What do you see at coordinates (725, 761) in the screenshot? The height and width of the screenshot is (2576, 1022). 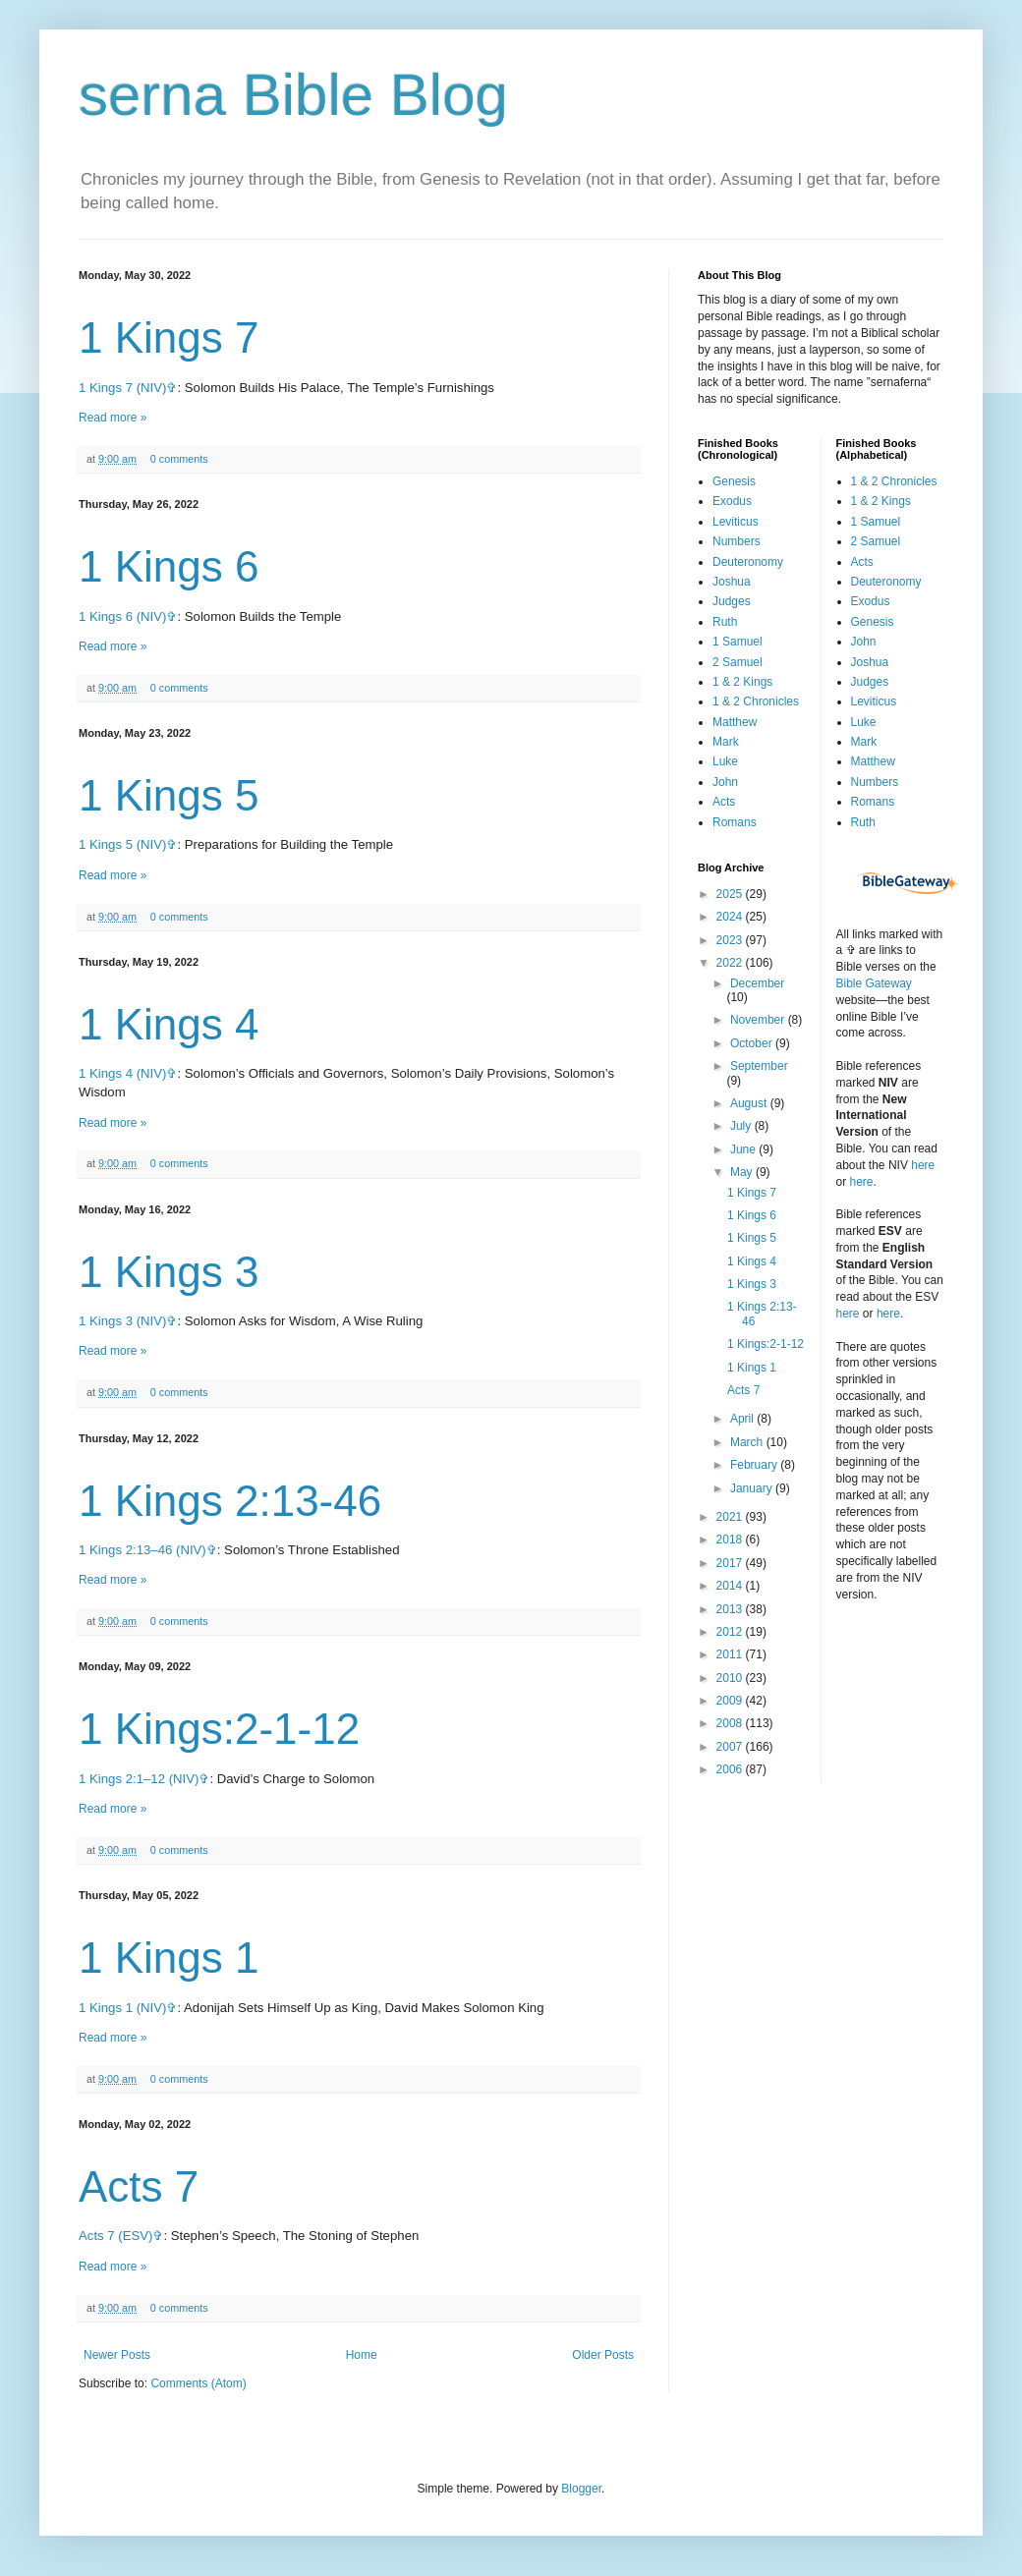 I see `Luke` at bounding box center [725, 761].